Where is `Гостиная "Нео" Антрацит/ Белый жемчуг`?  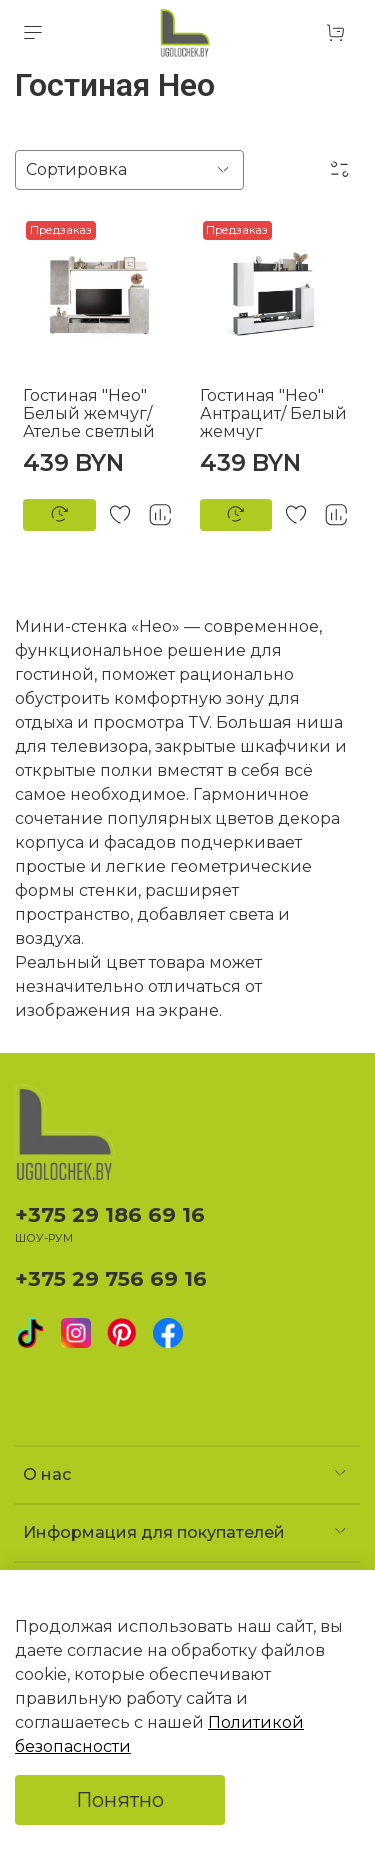
Гостиная "Нео" Антрацит/ Белый жемчуг is located at coordinates (273, 413).